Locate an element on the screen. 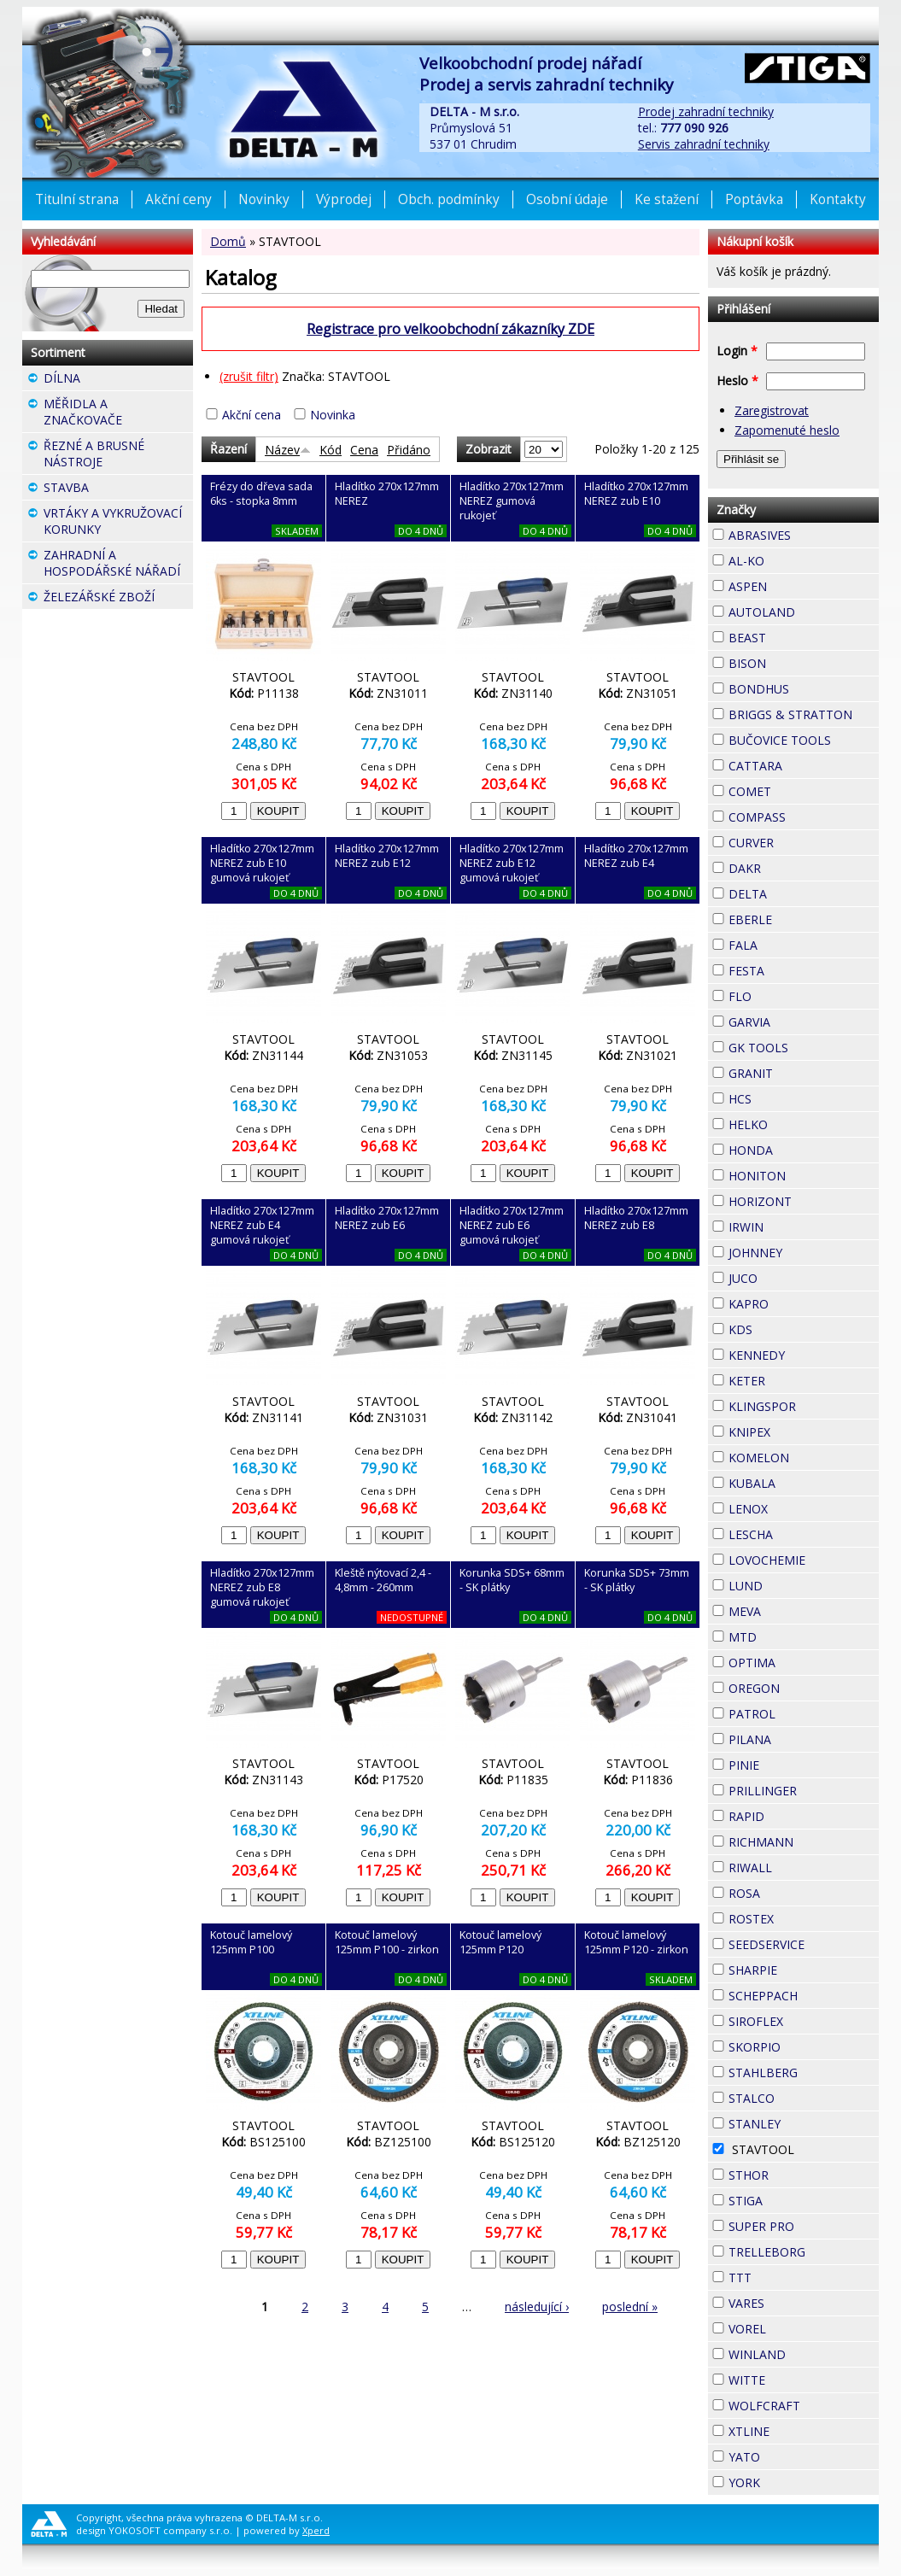 This screenshot has width=901, height=2576. RAPID is located at coordinates (795, 1814).